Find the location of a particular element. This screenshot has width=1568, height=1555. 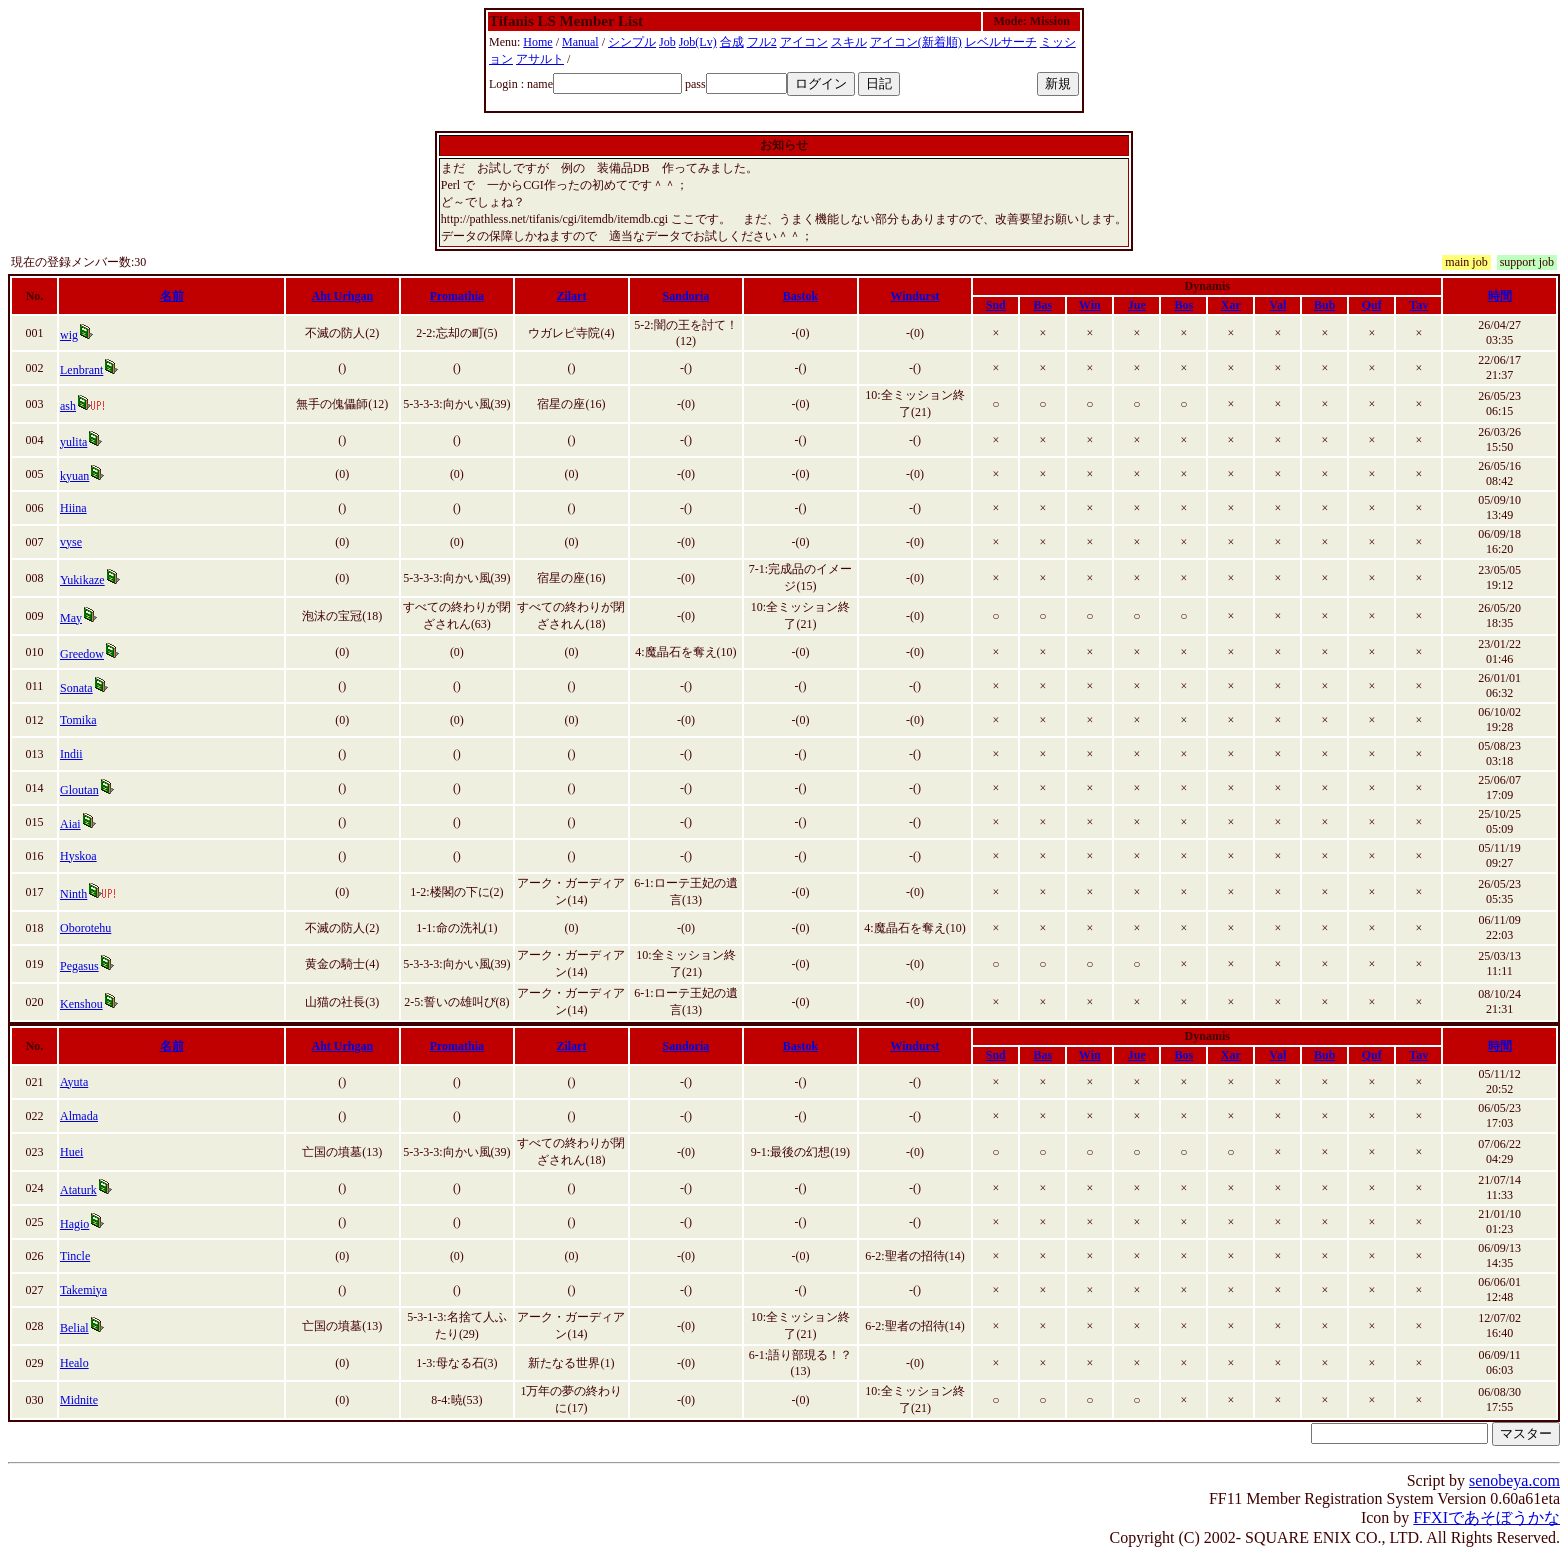

シンプル is located at coordinates (632, 42).